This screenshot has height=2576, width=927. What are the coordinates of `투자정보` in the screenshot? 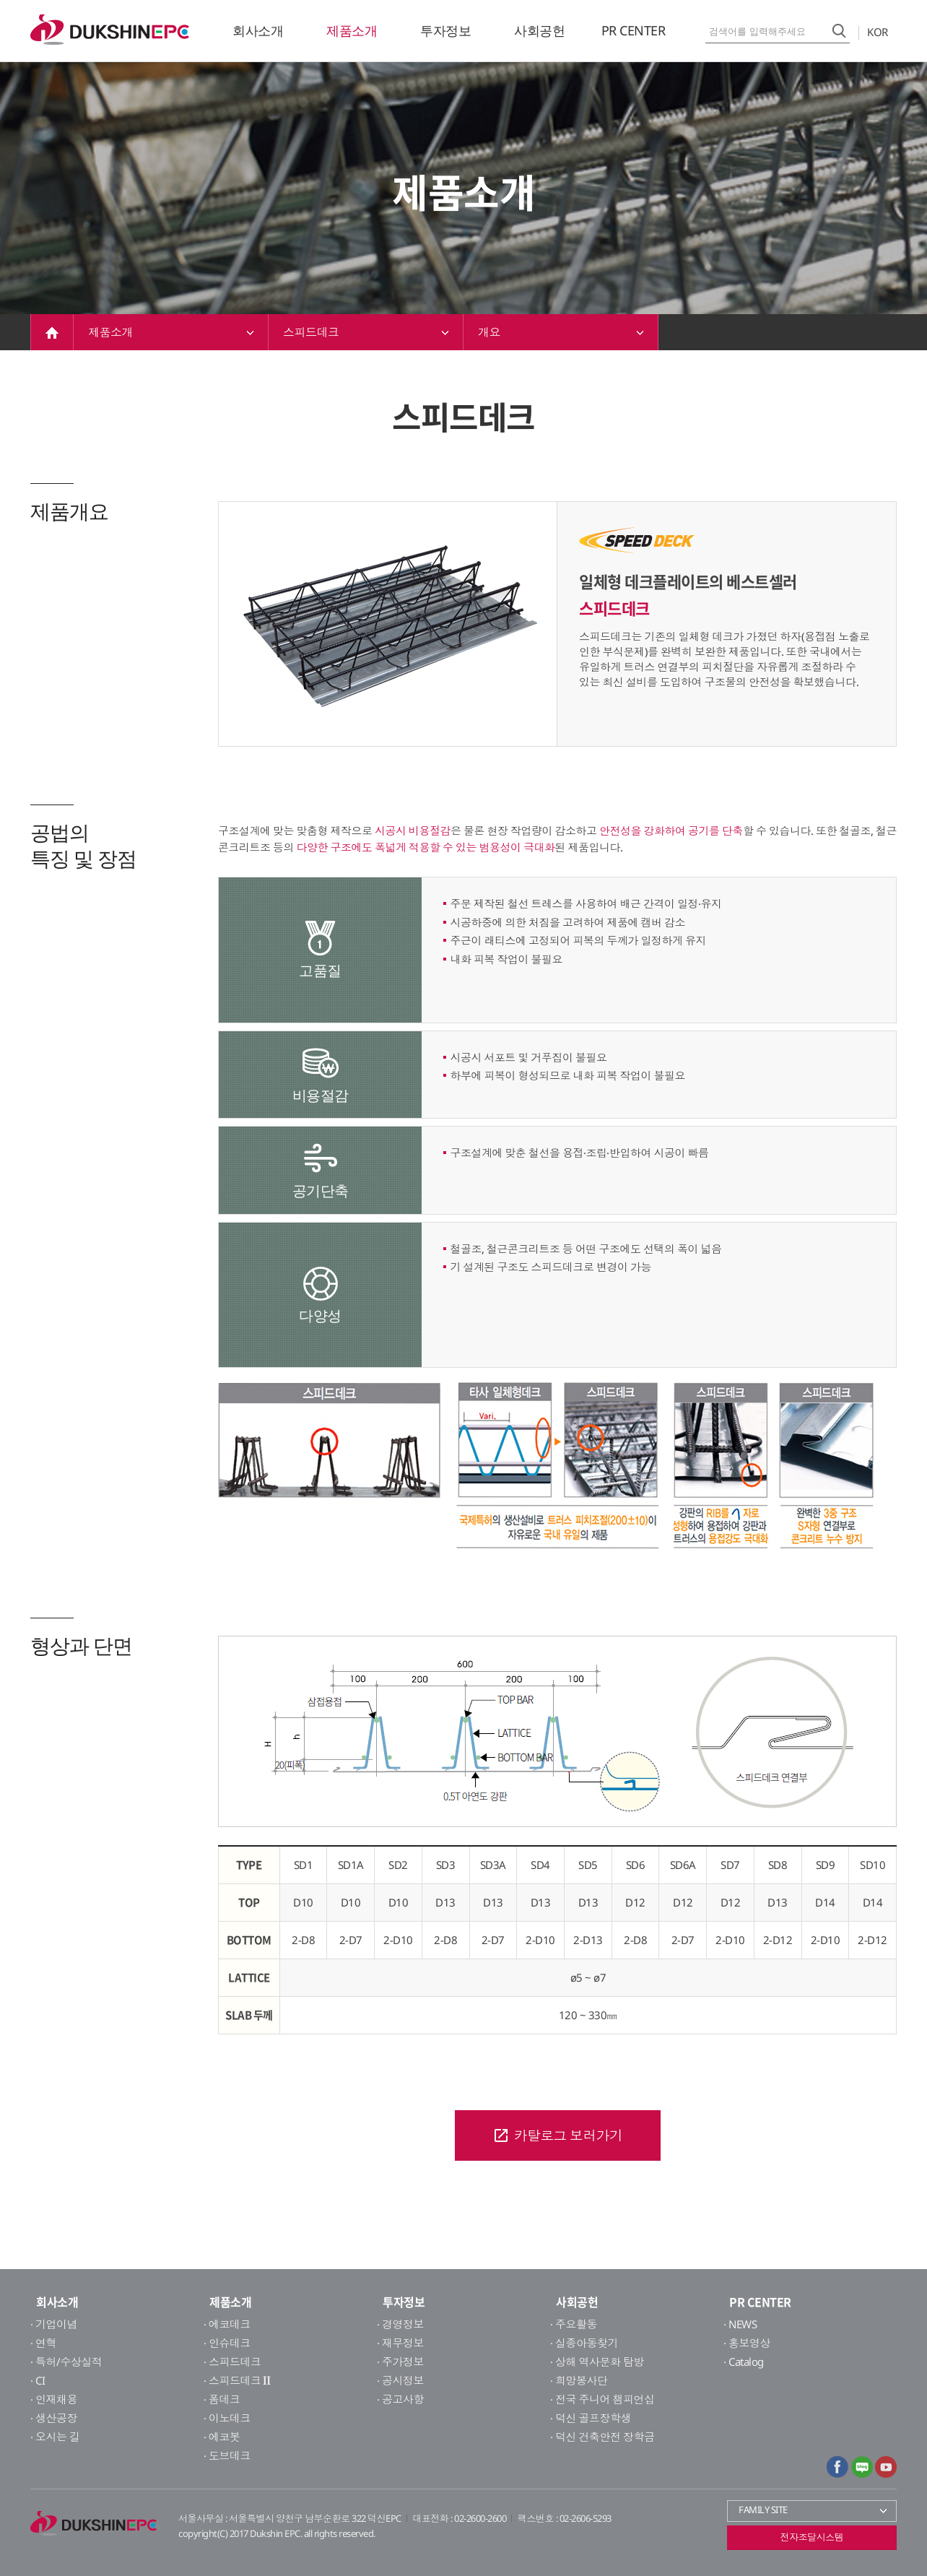 It's located at (445, 30).